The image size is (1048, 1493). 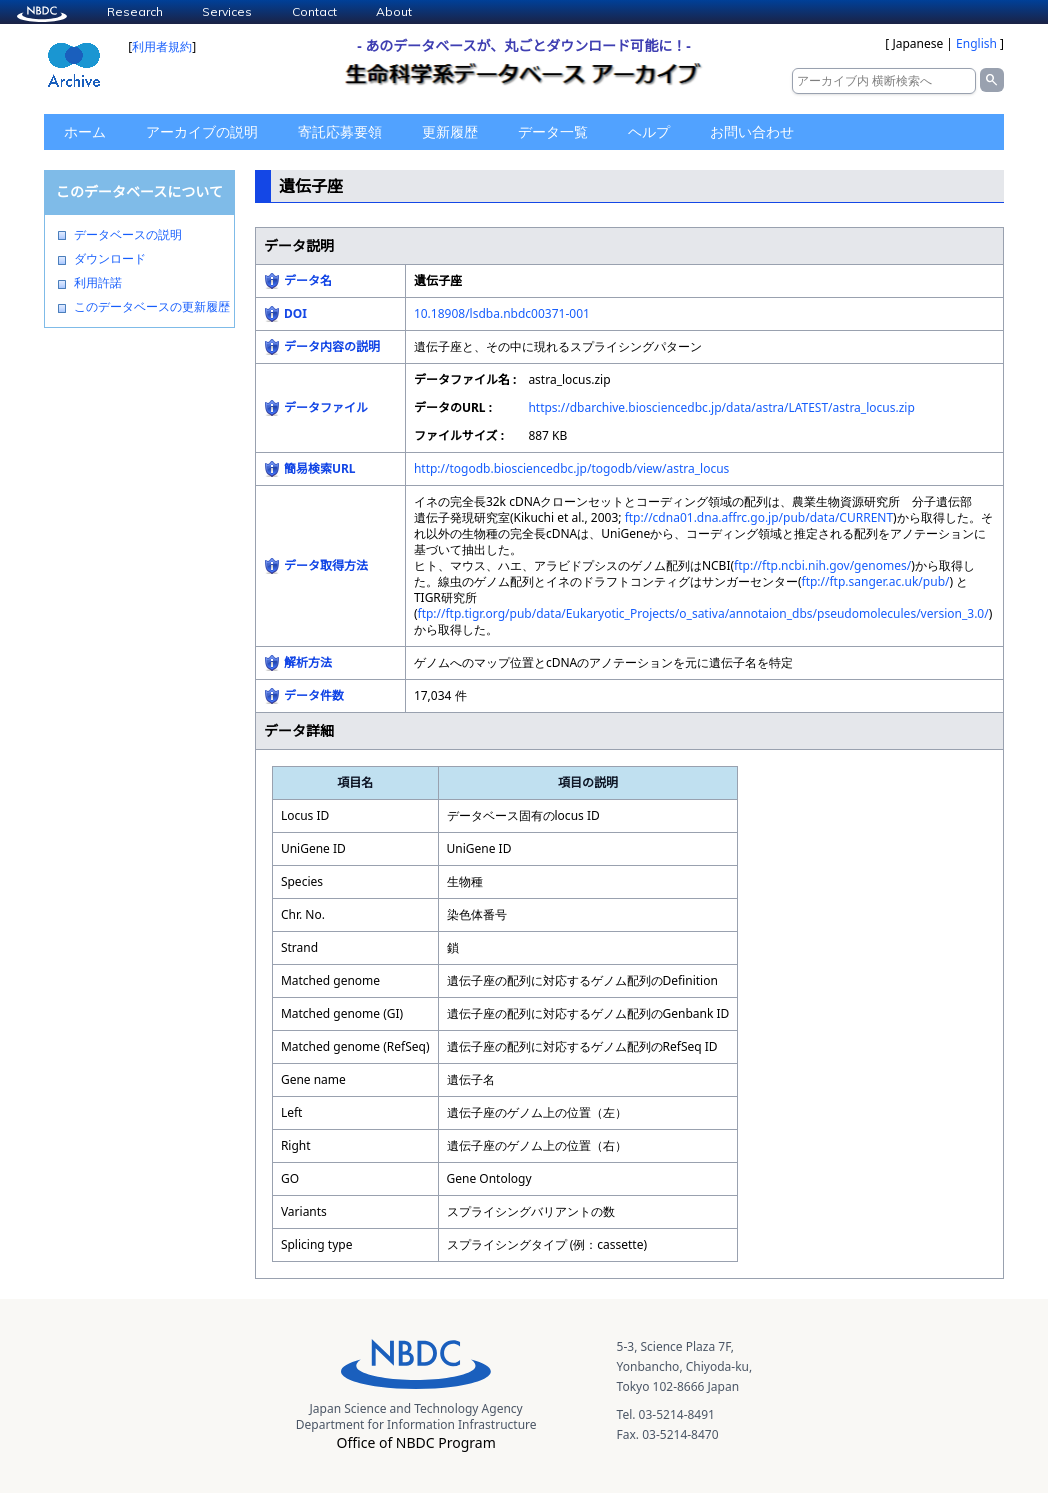 What do you see at coordinates (202, 131) in the screenshot?
I see `アーカイブの説明` at bounding box center [202, 131].